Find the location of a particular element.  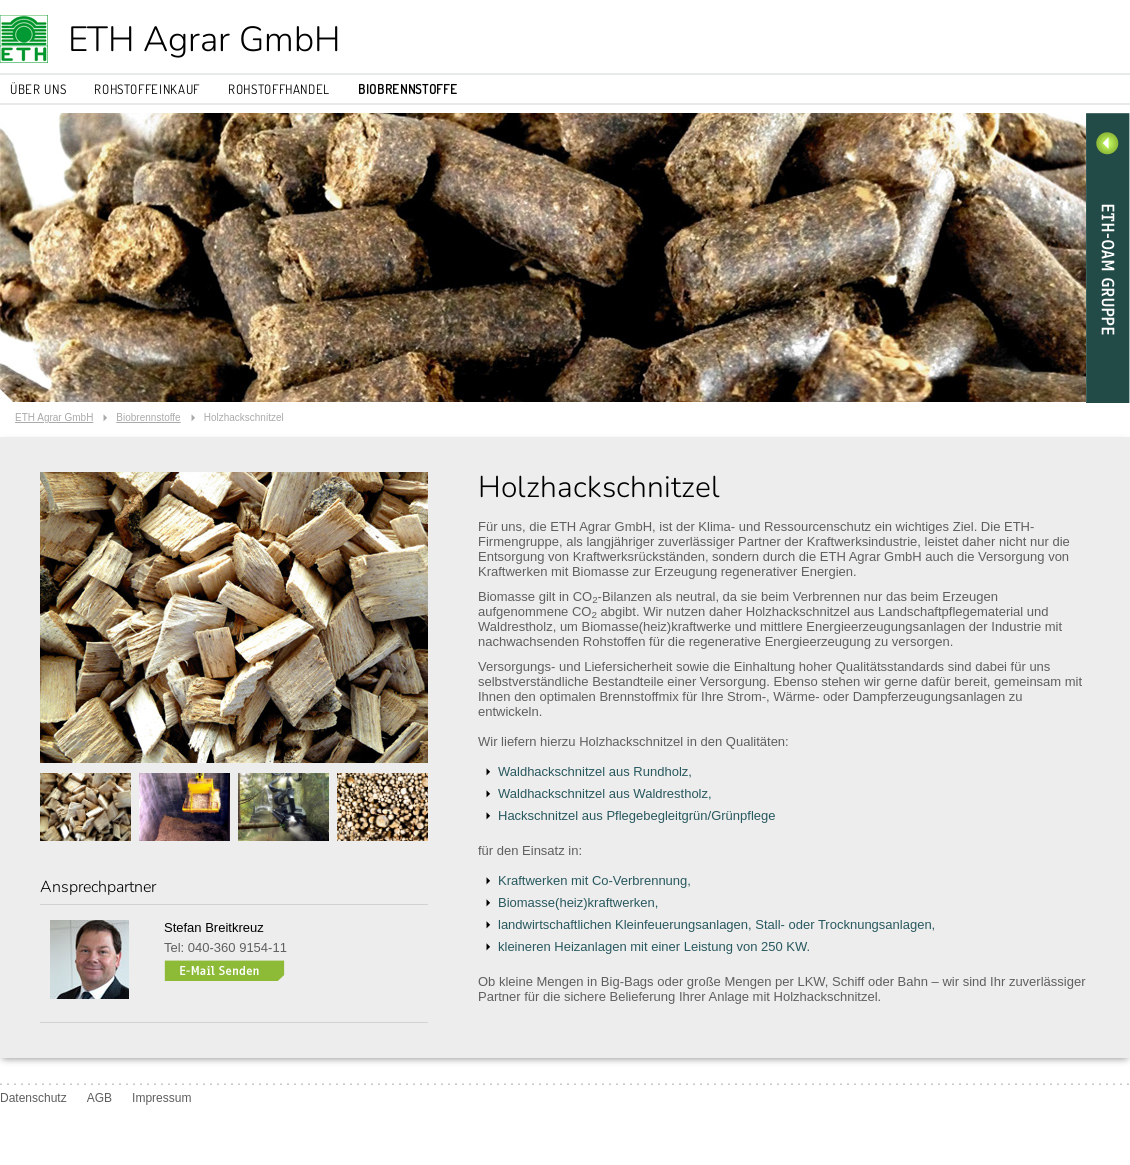

Biobrennstoffe is located at coordinates (407, 89).